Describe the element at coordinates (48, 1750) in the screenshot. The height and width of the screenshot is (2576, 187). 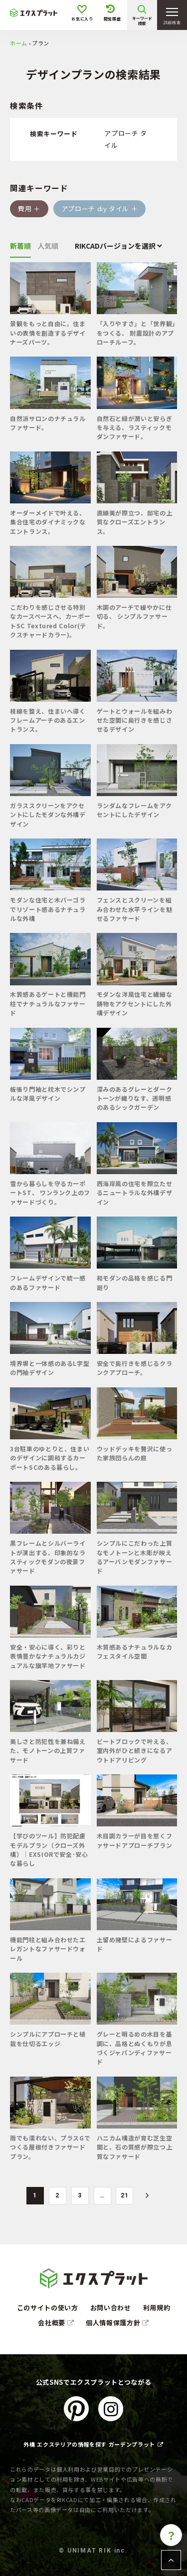
I see `美しさと防犯性を兼ね備えた、モノトーンの上質ファサード` at that location.